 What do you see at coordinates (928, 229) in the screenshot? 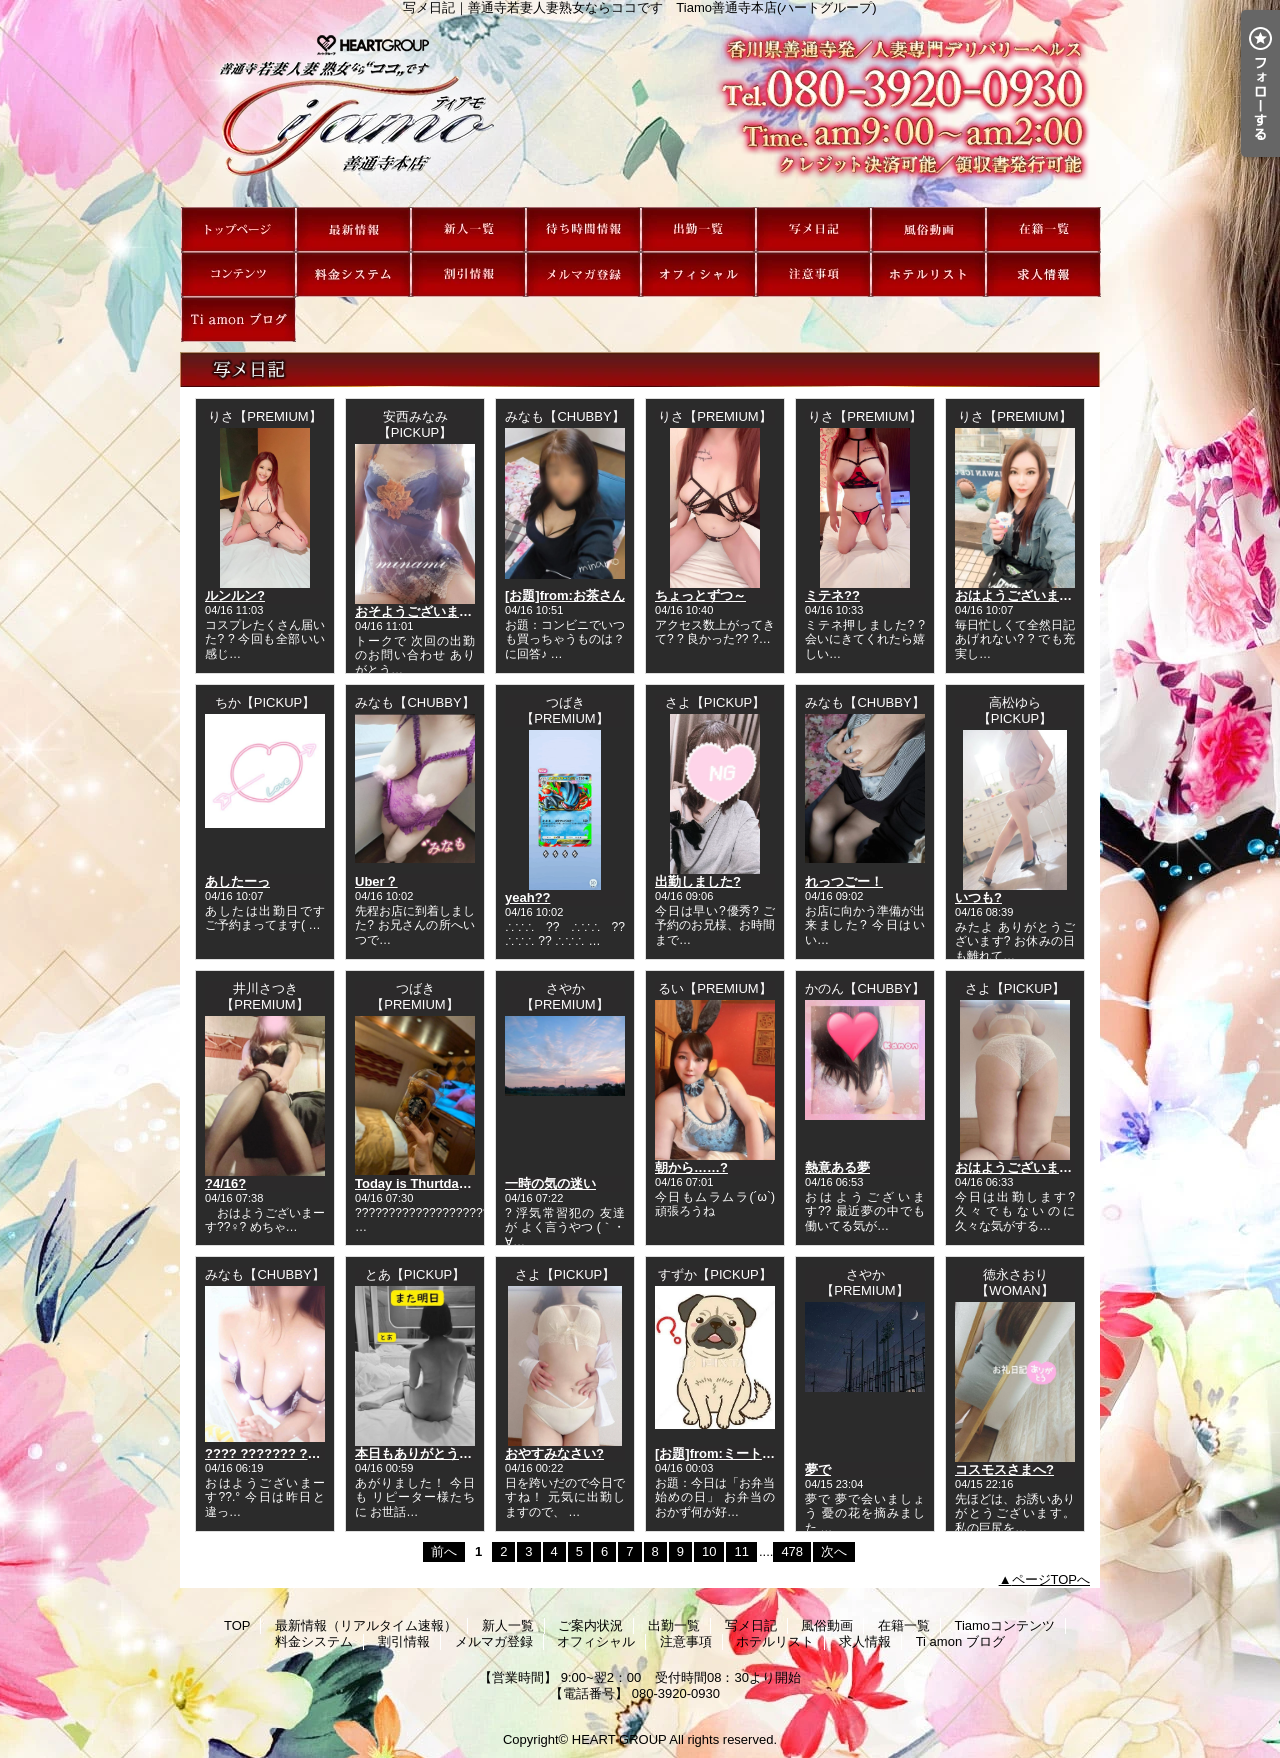
I see `風俗動画` at bounding box center [928, 229].